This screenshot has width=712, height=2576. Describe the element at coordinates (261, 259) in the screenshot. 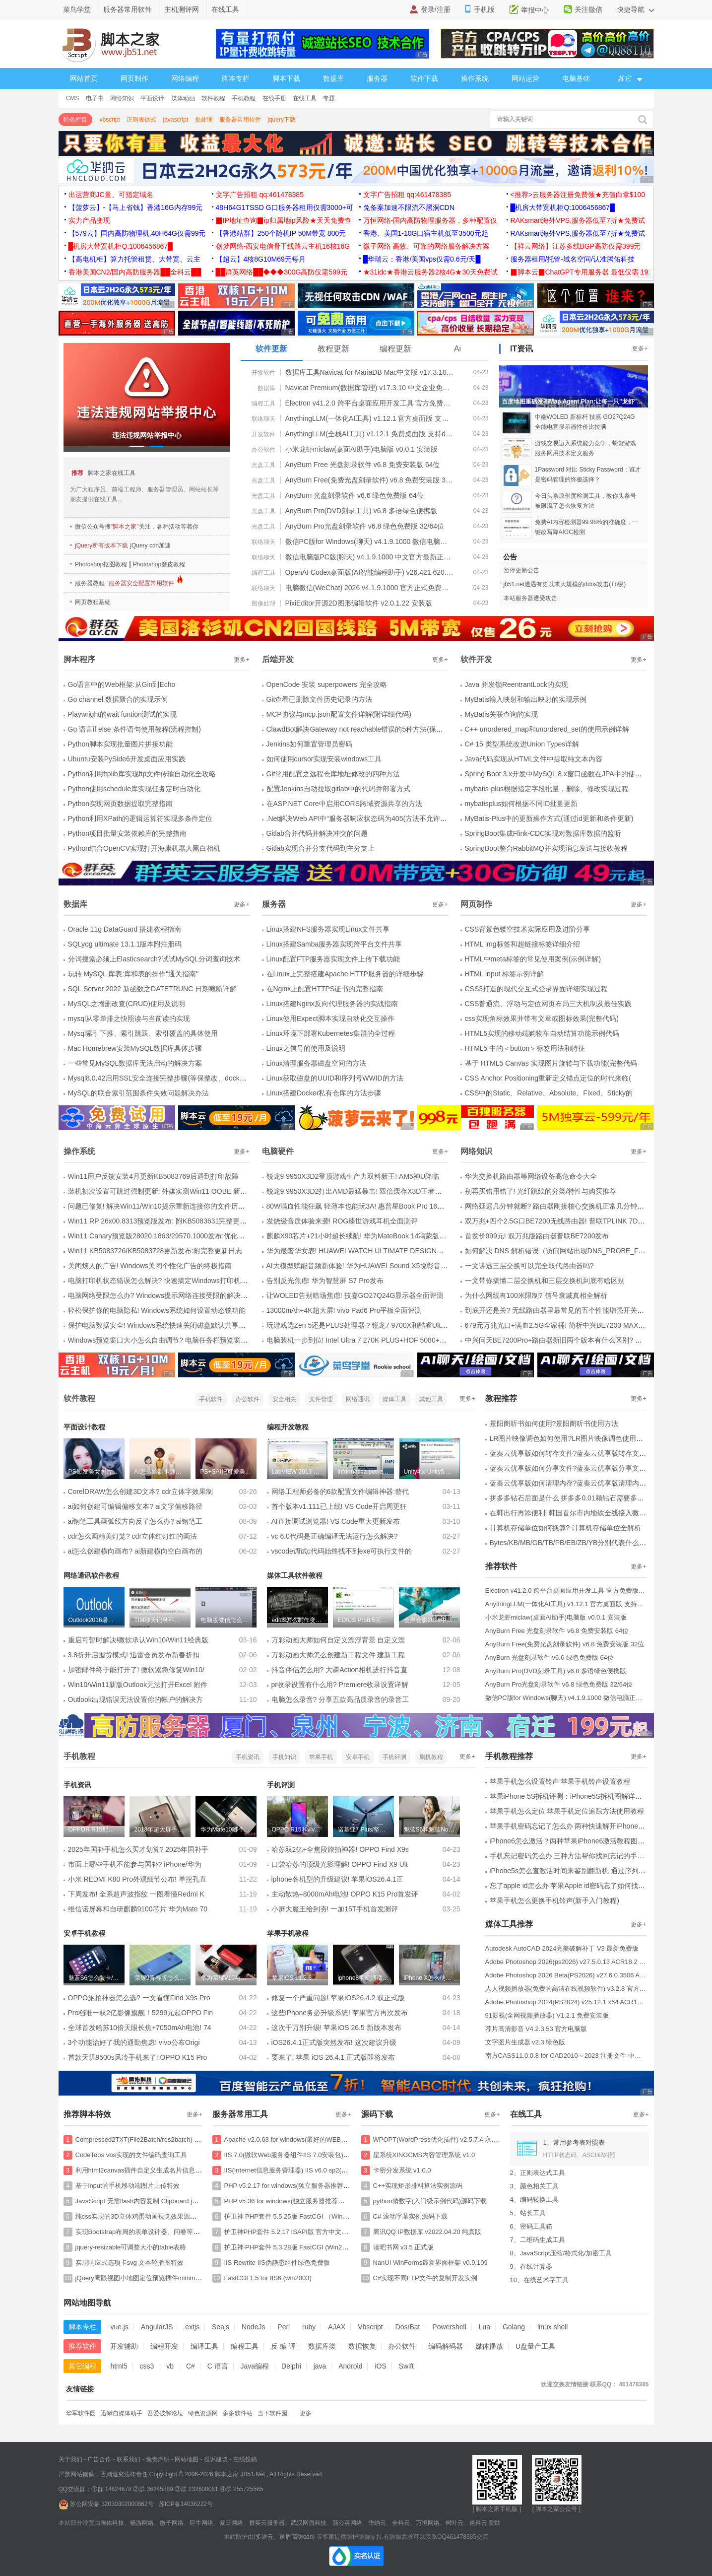

I see `【超云】4核8G10M69元每月` at that location.